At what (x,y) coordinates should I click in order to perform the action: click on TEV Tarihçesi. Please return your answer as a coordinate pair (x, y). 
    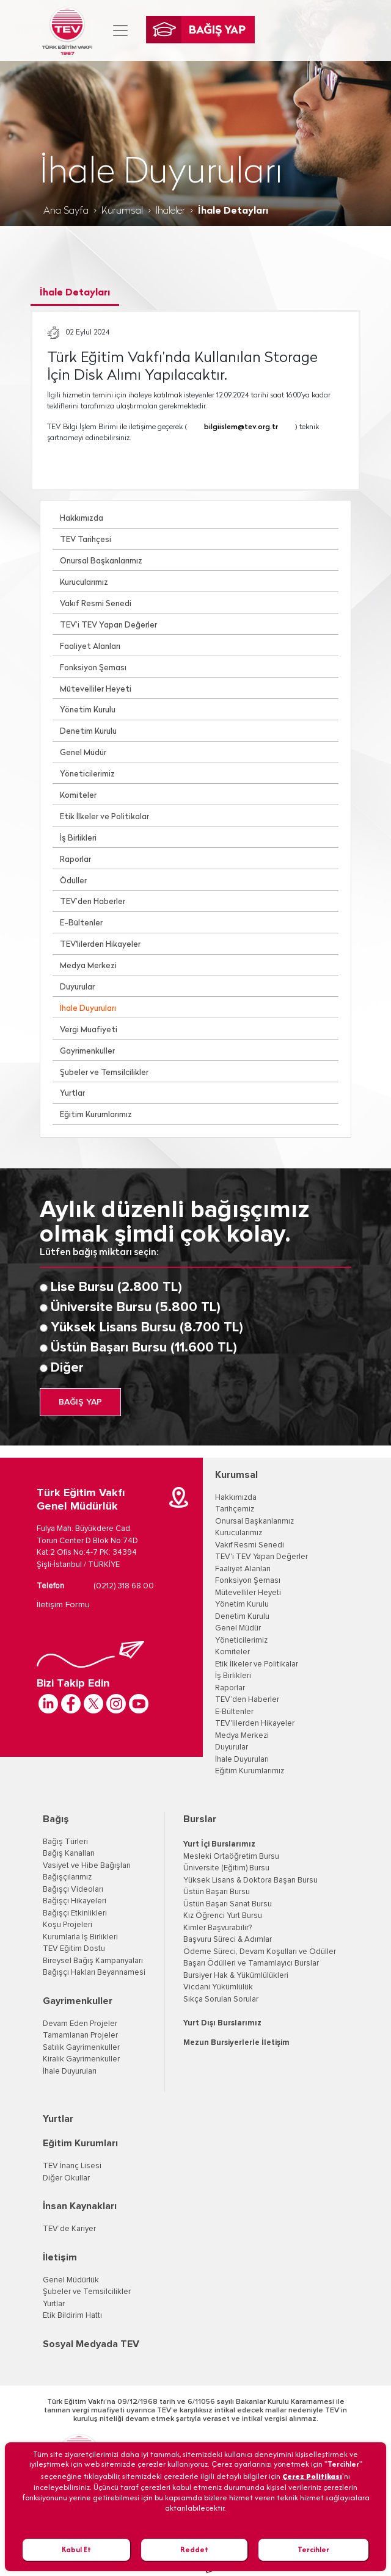
    Looking at the image, I should click on (85, 540).